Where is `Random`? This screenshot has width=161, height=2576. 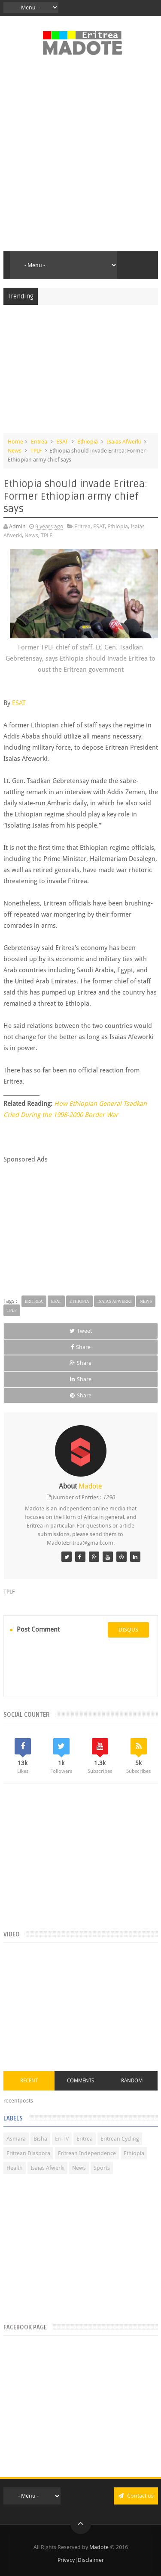 Random is located at coordinates (132, 2081).